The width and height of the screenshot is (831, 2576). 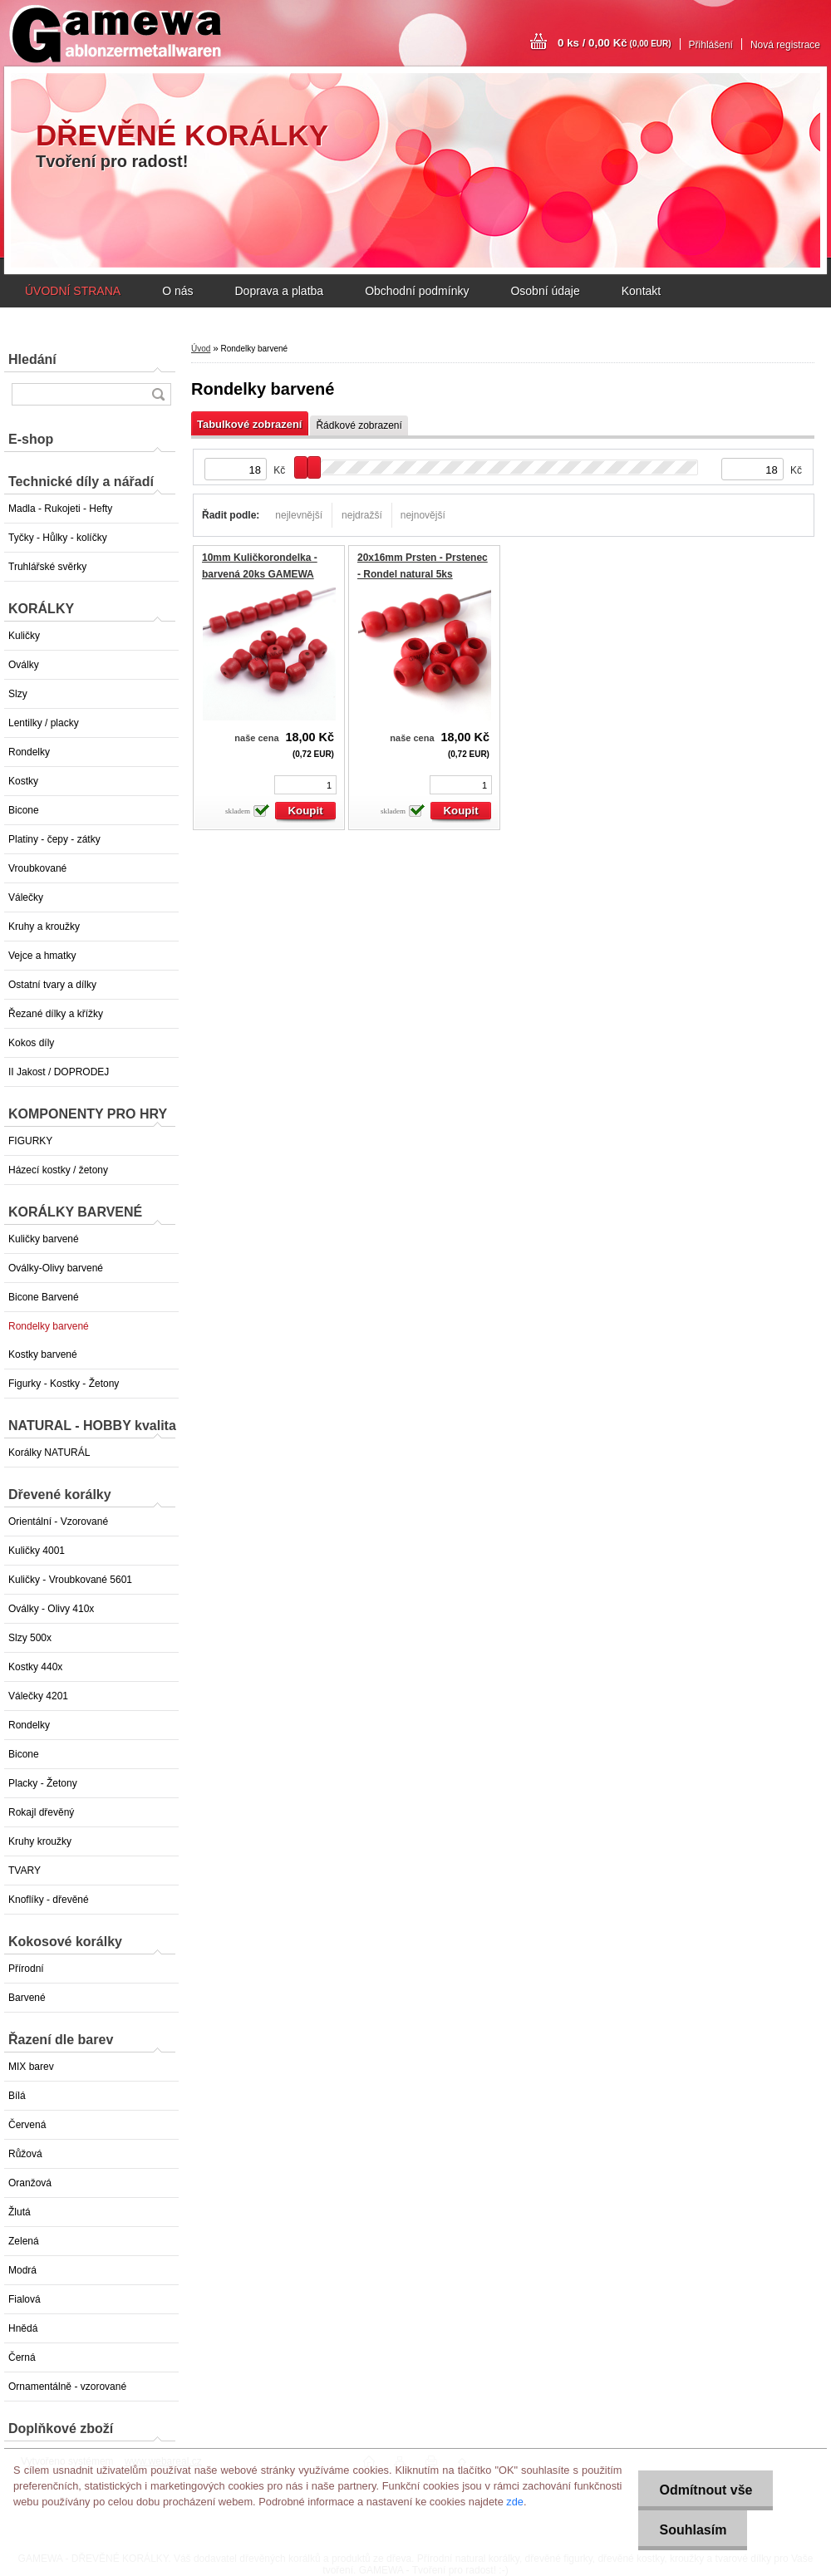 What do you see at coordinates (422, 574) in the screenshot?
I see `20x16mm Prsten - Prstenec - Rondel natural 5ks GAMEWA Extra` at bounding box center [422, 574].